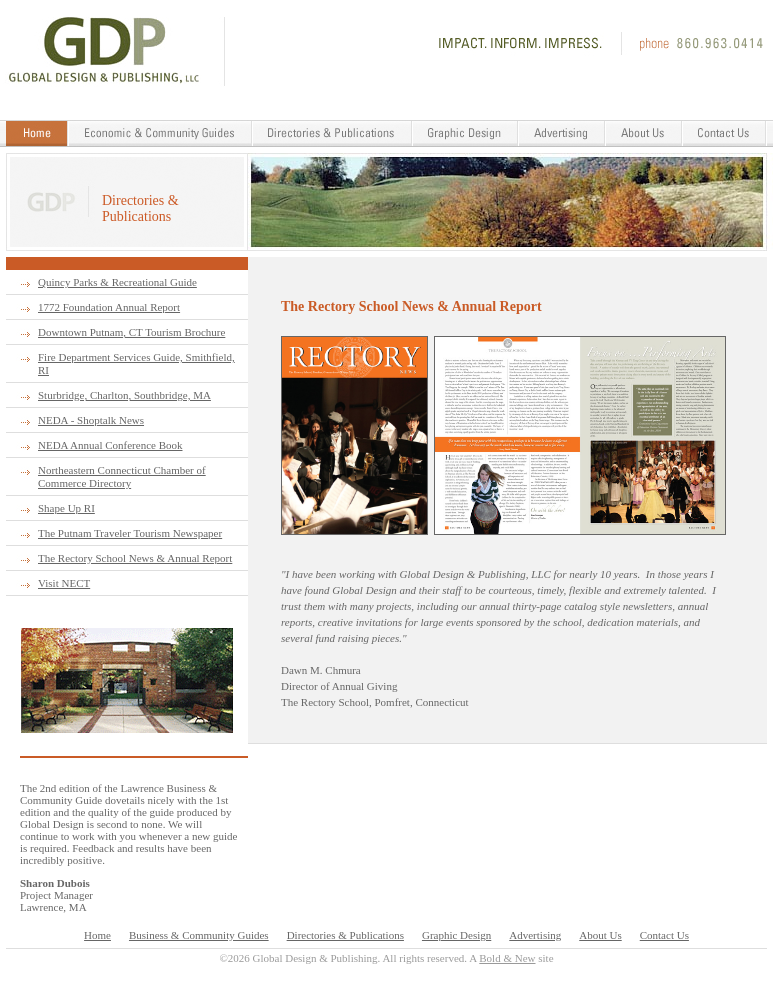 This screenshot has width=773, height=986. Describe the element at coordinates (507, 958) in the screenshot. I see `Bold & New` at that location.